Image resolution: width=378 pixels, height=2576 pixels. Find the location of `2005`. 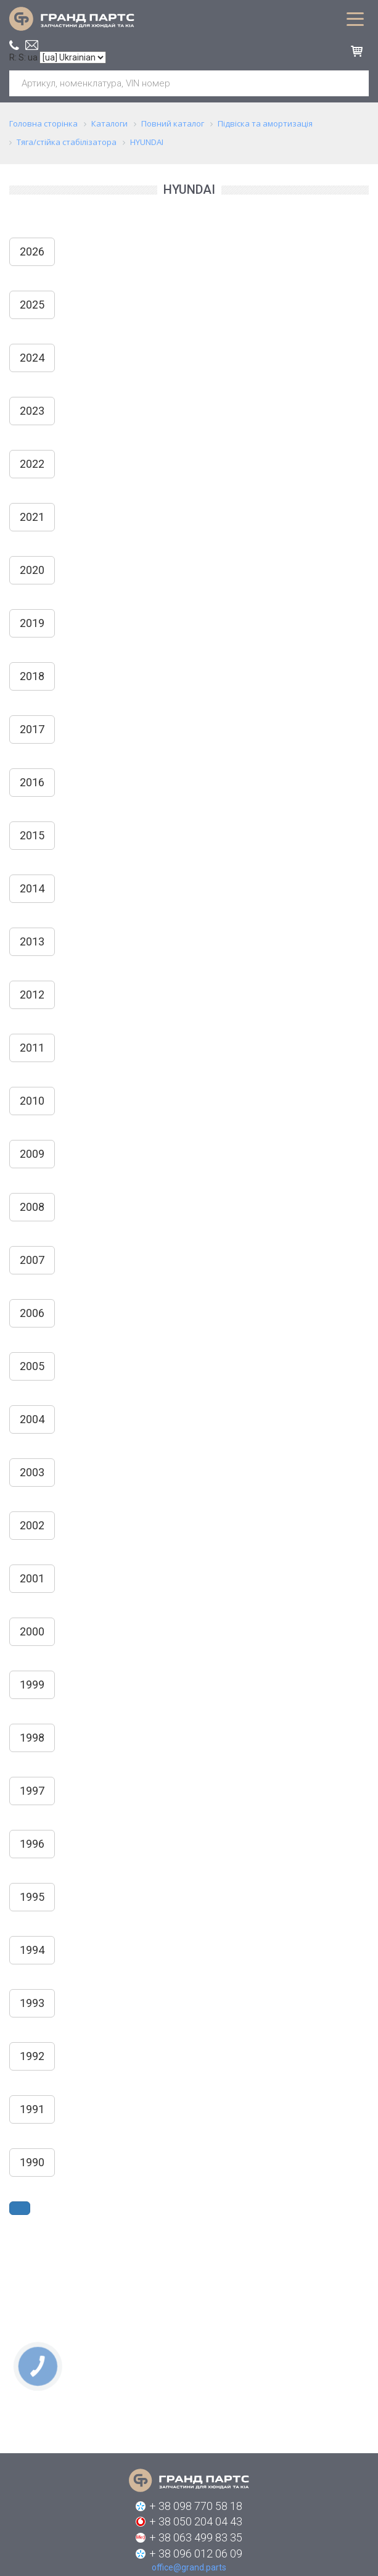

2005 is located at coordinates (32, 1366).